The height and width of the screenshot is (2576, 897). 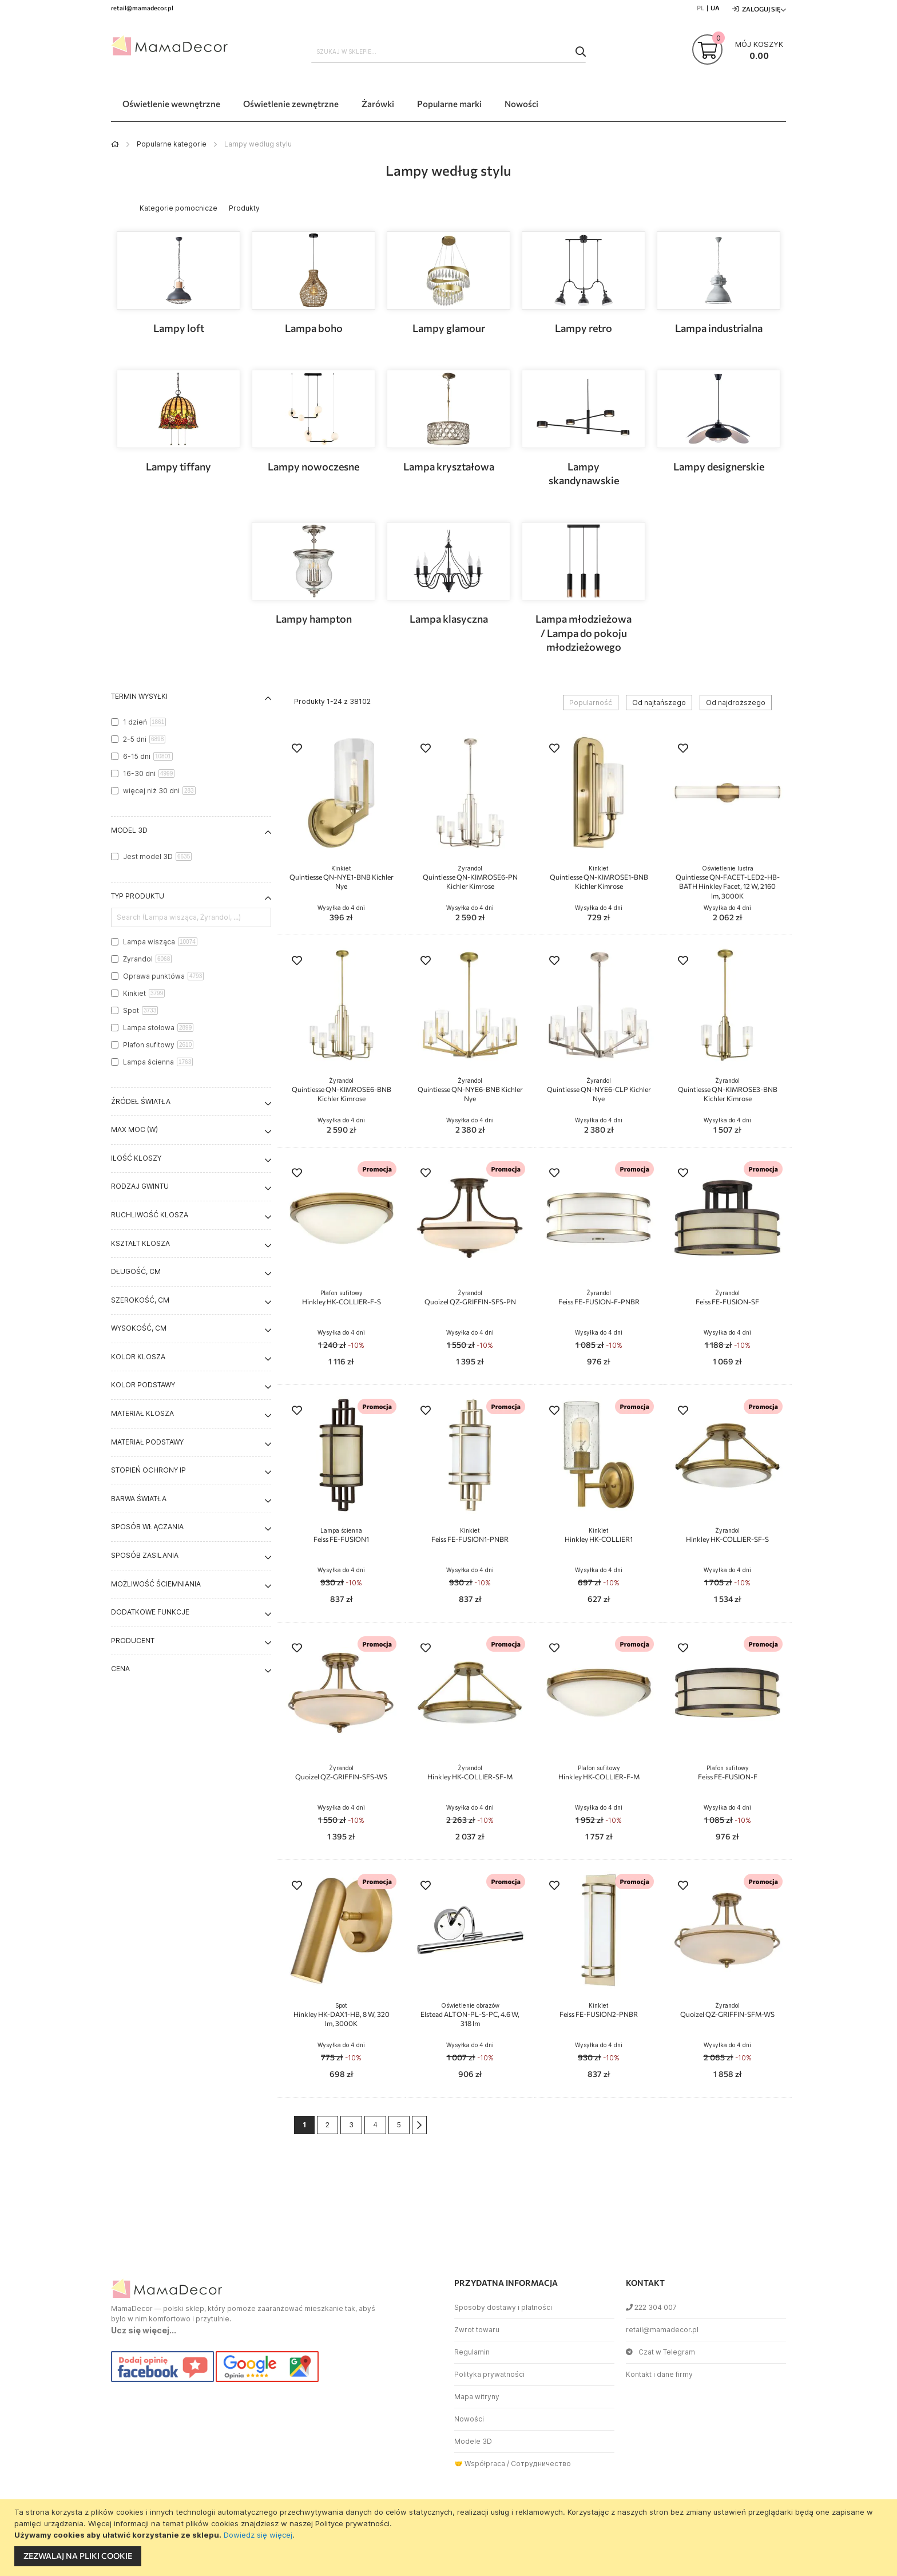 I want to click on Lampy tiffany, so click(x=178, y=466).